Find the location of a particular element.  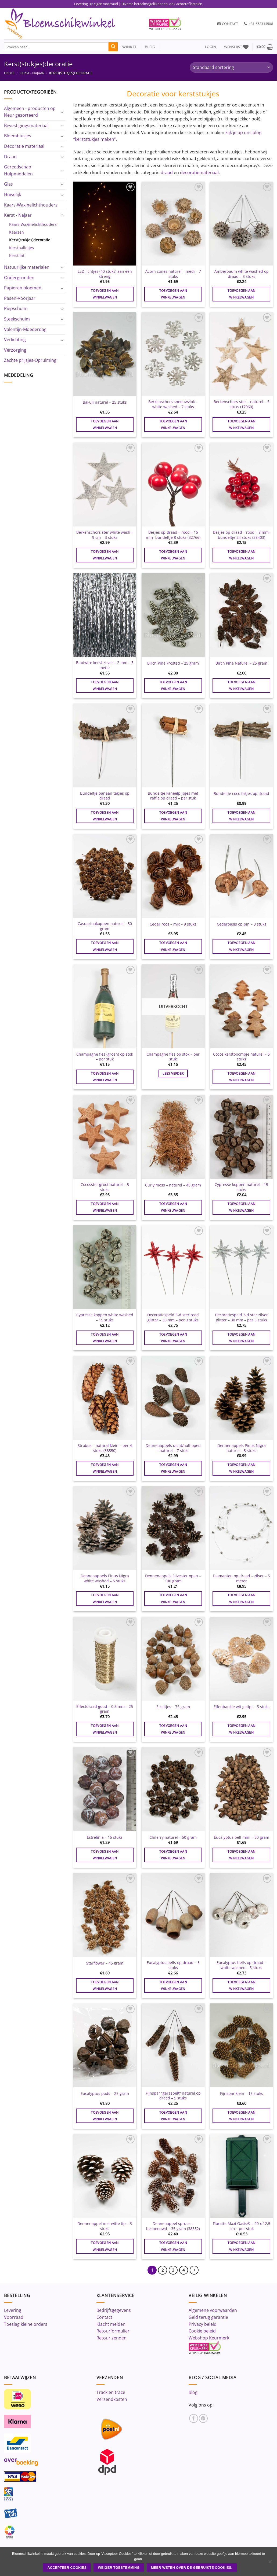

[Volg ons op Facebook] is located at coordinates (193, 2418).